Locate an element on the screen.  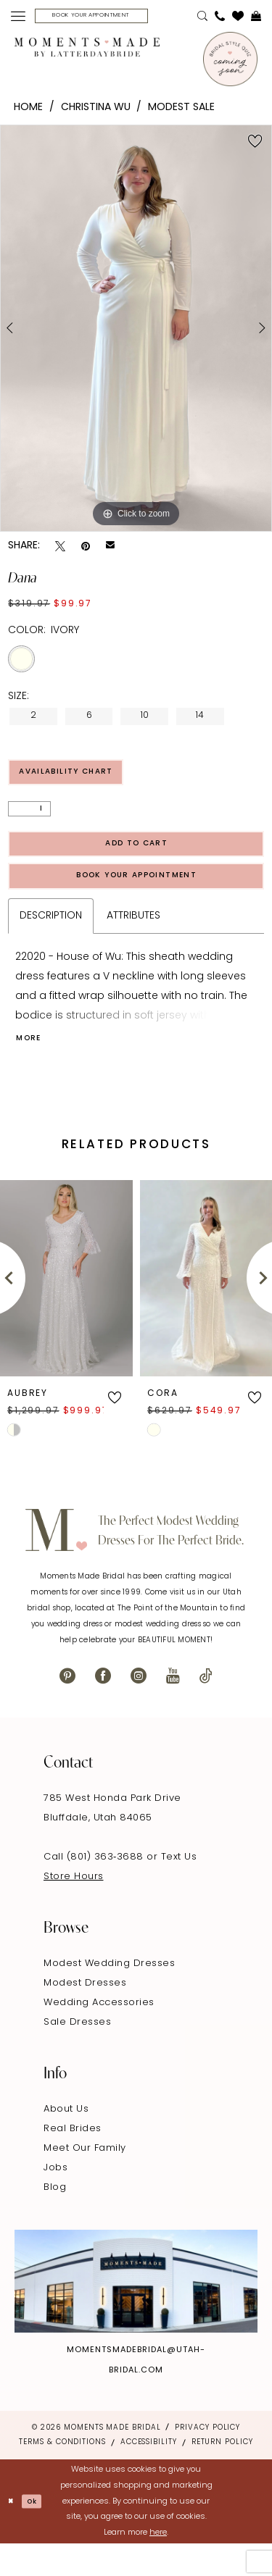
Sale Dresses is located at coordinates (77, 2054).